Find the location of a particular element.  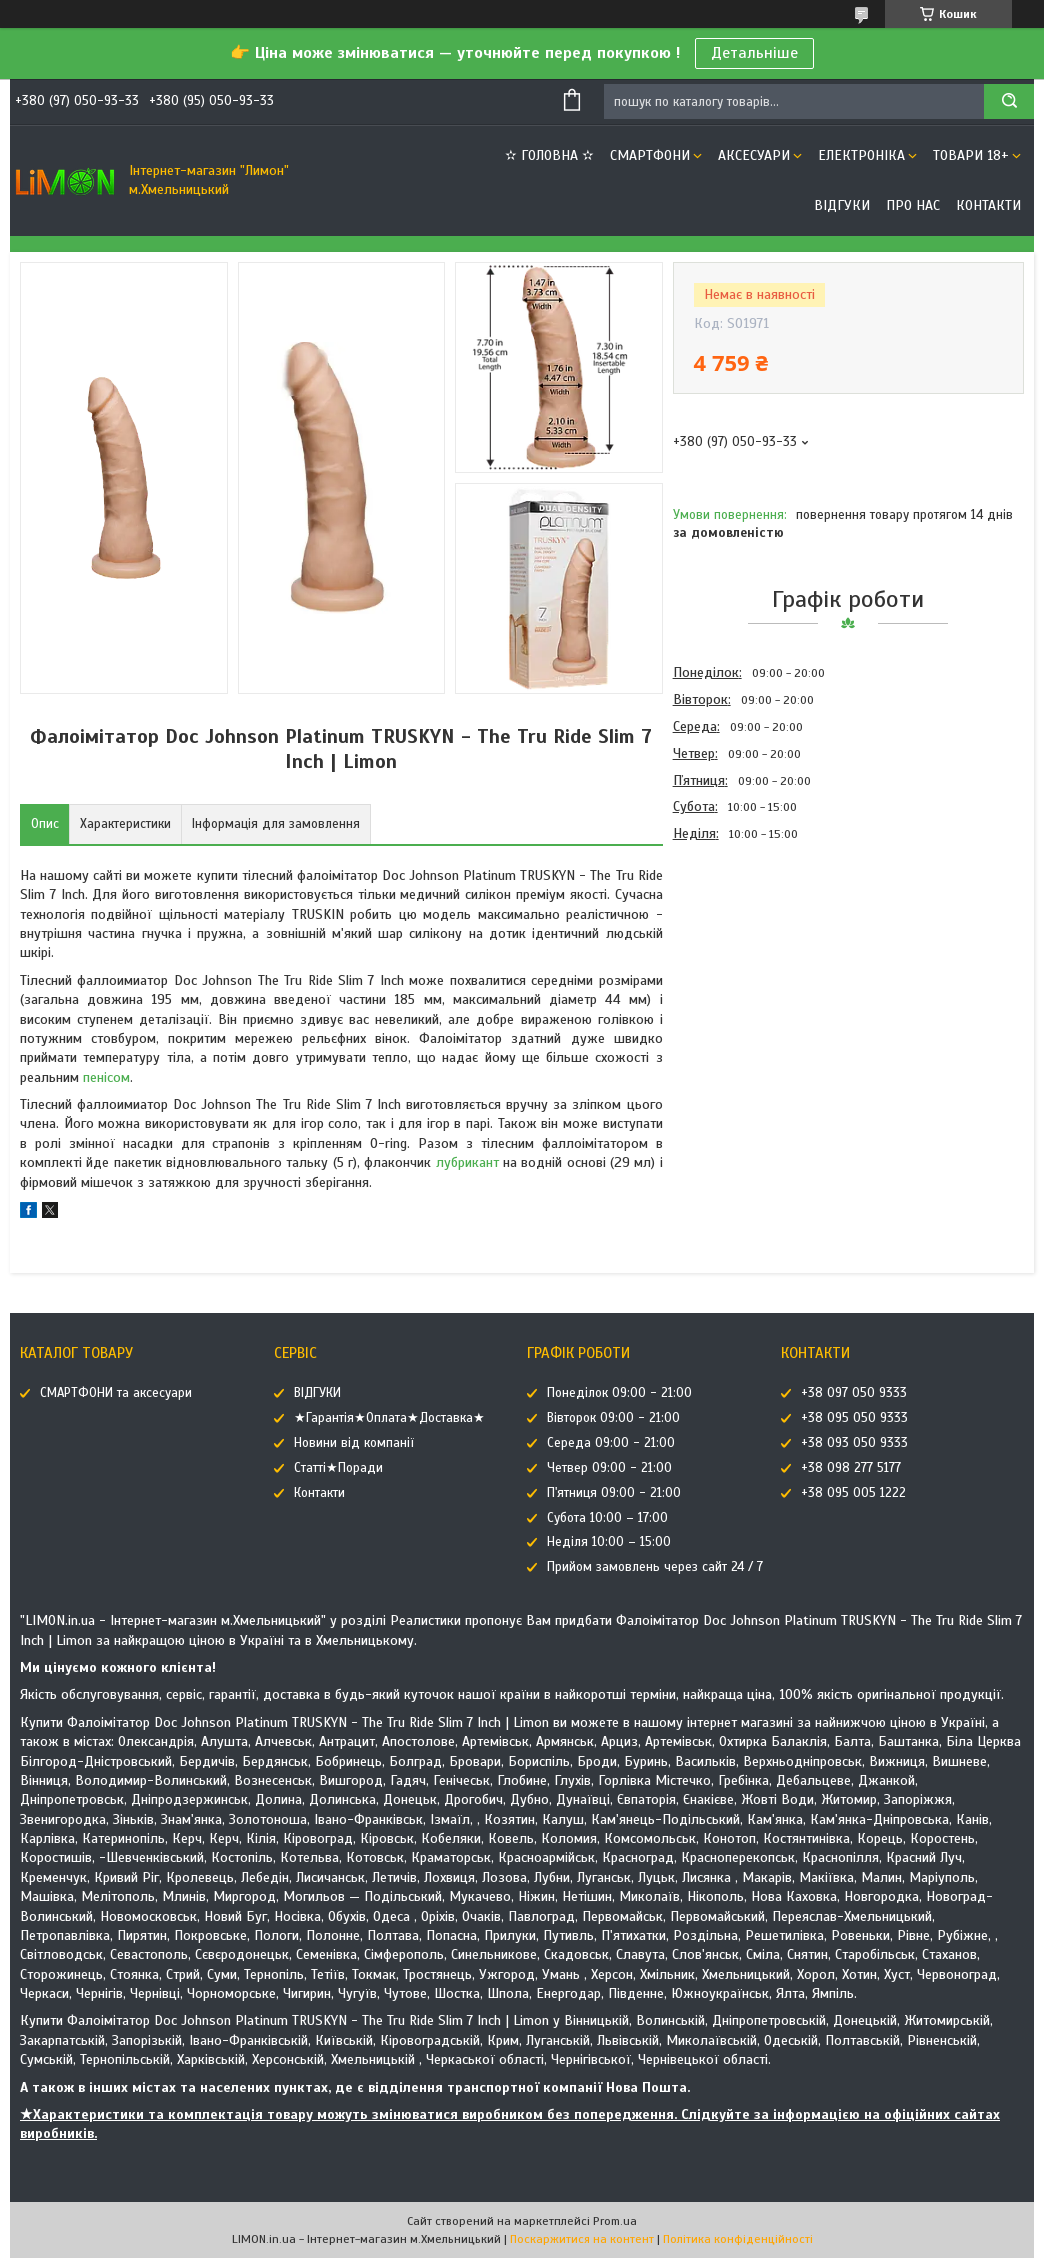

ЕЛЕКТРОНІКА is located at coordinates (861, 155).